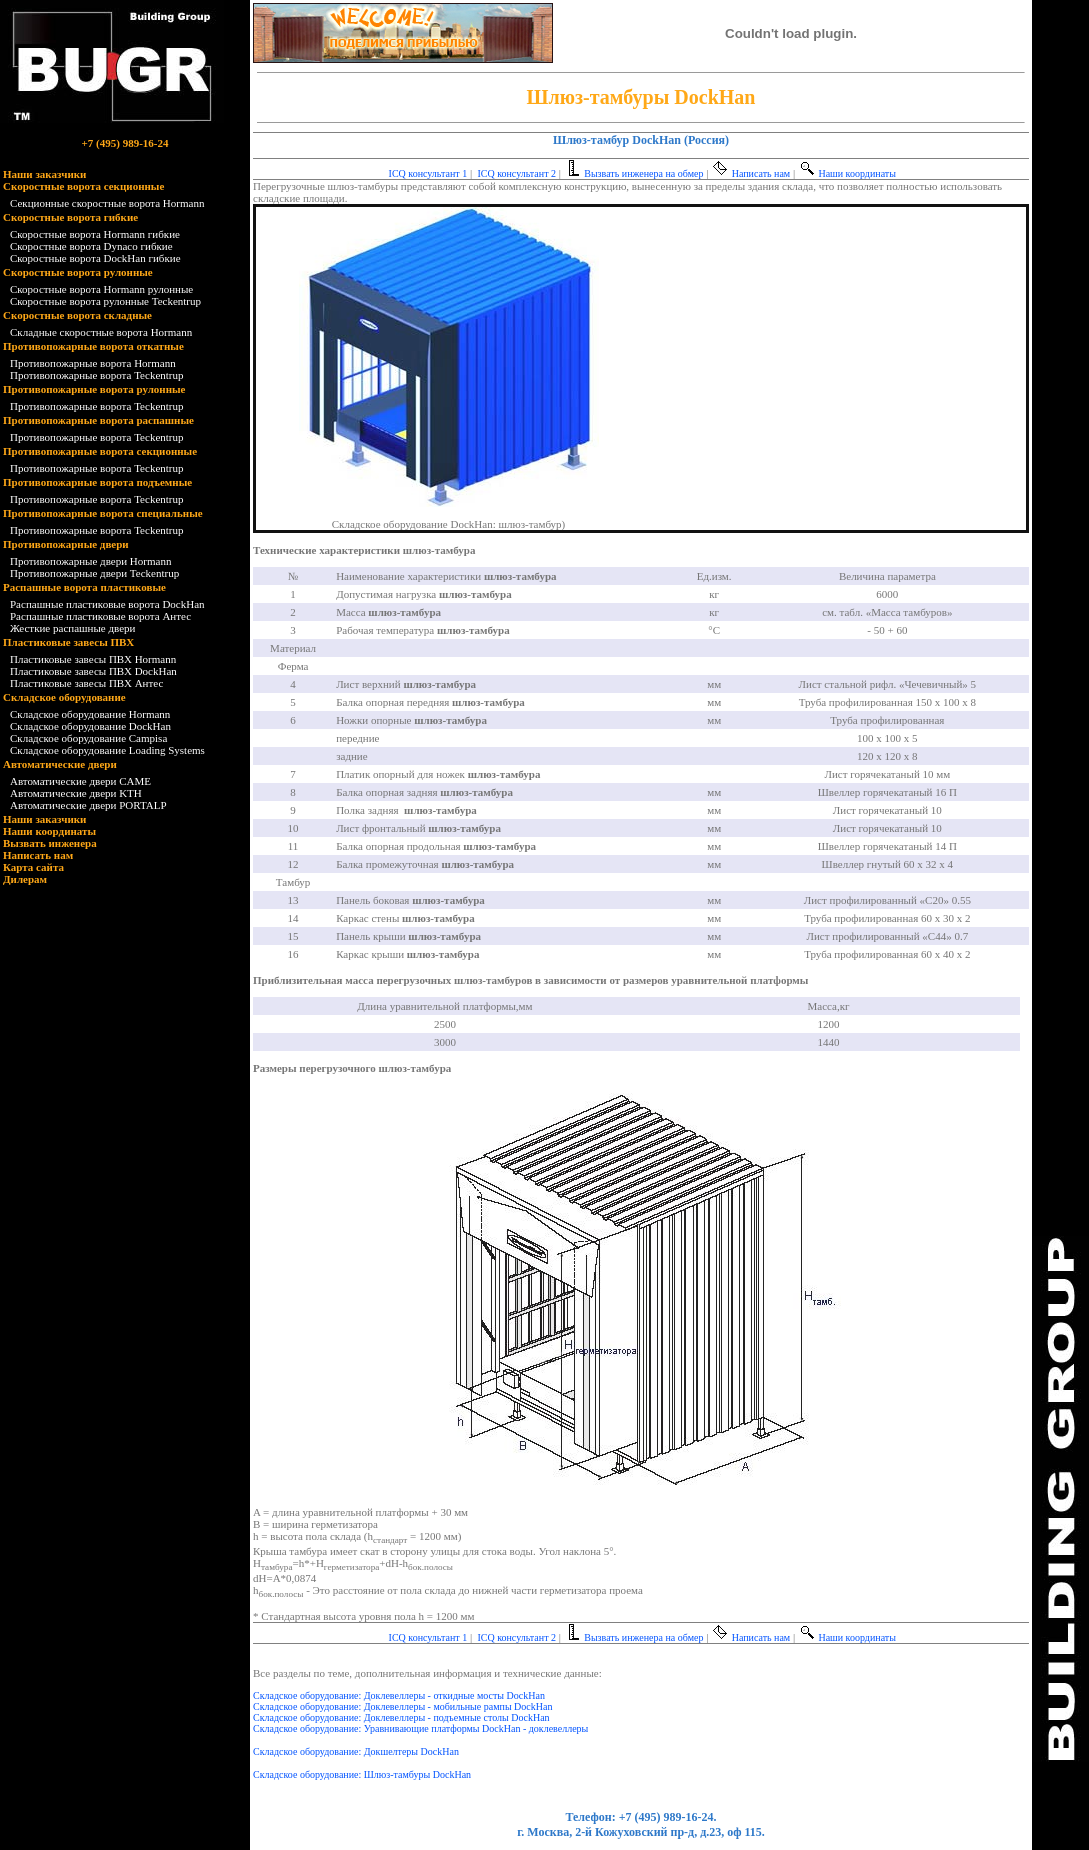 The image size is (1089, 1850). Describe the element at coordinates (420, 1728) in the screenshot. I see `Складское оборудование: Уравнивающие платформы DockHan - доклевеллеры` at that location.